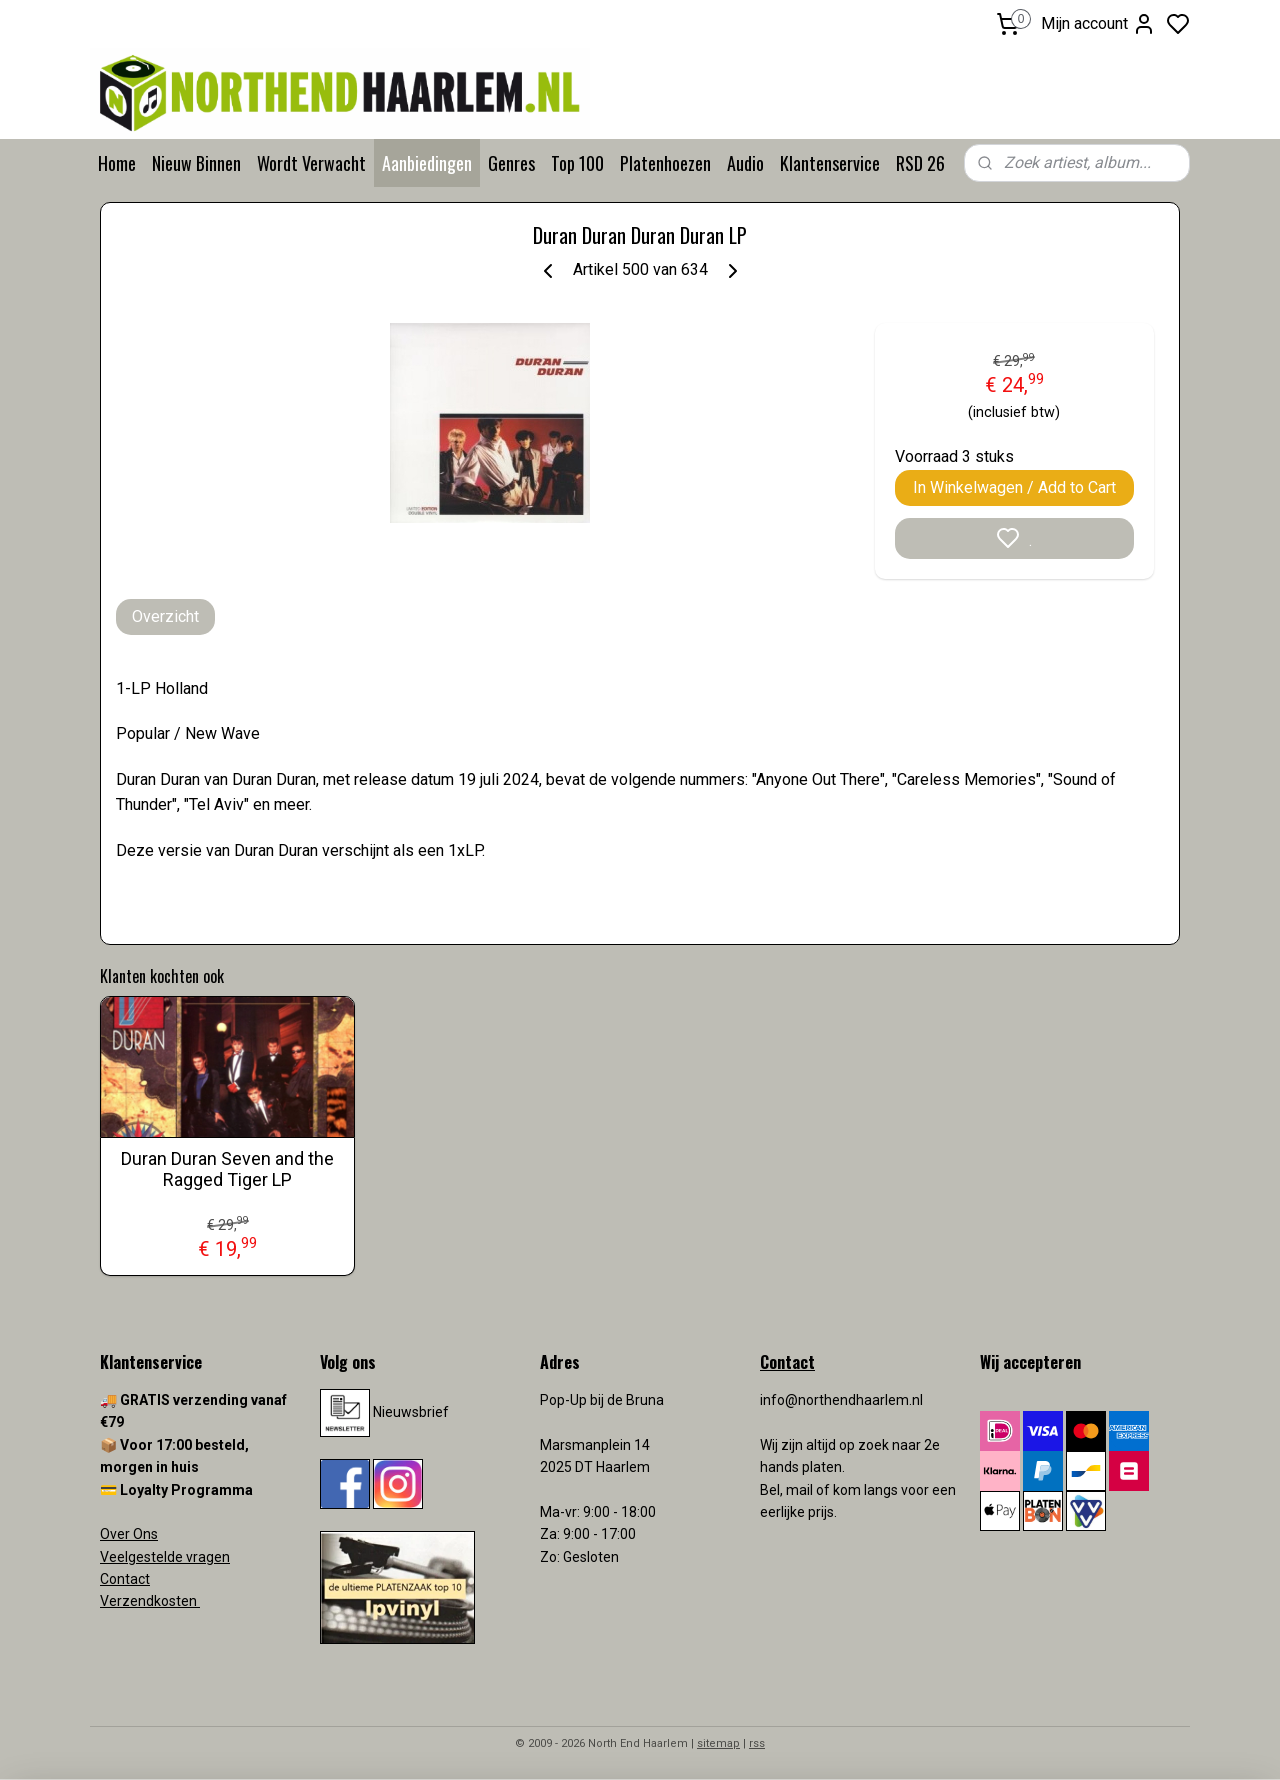 The height and width of the screenshot is (1780, 1280). I want to click on Veelgestelde vragen, so click(165, 1557).